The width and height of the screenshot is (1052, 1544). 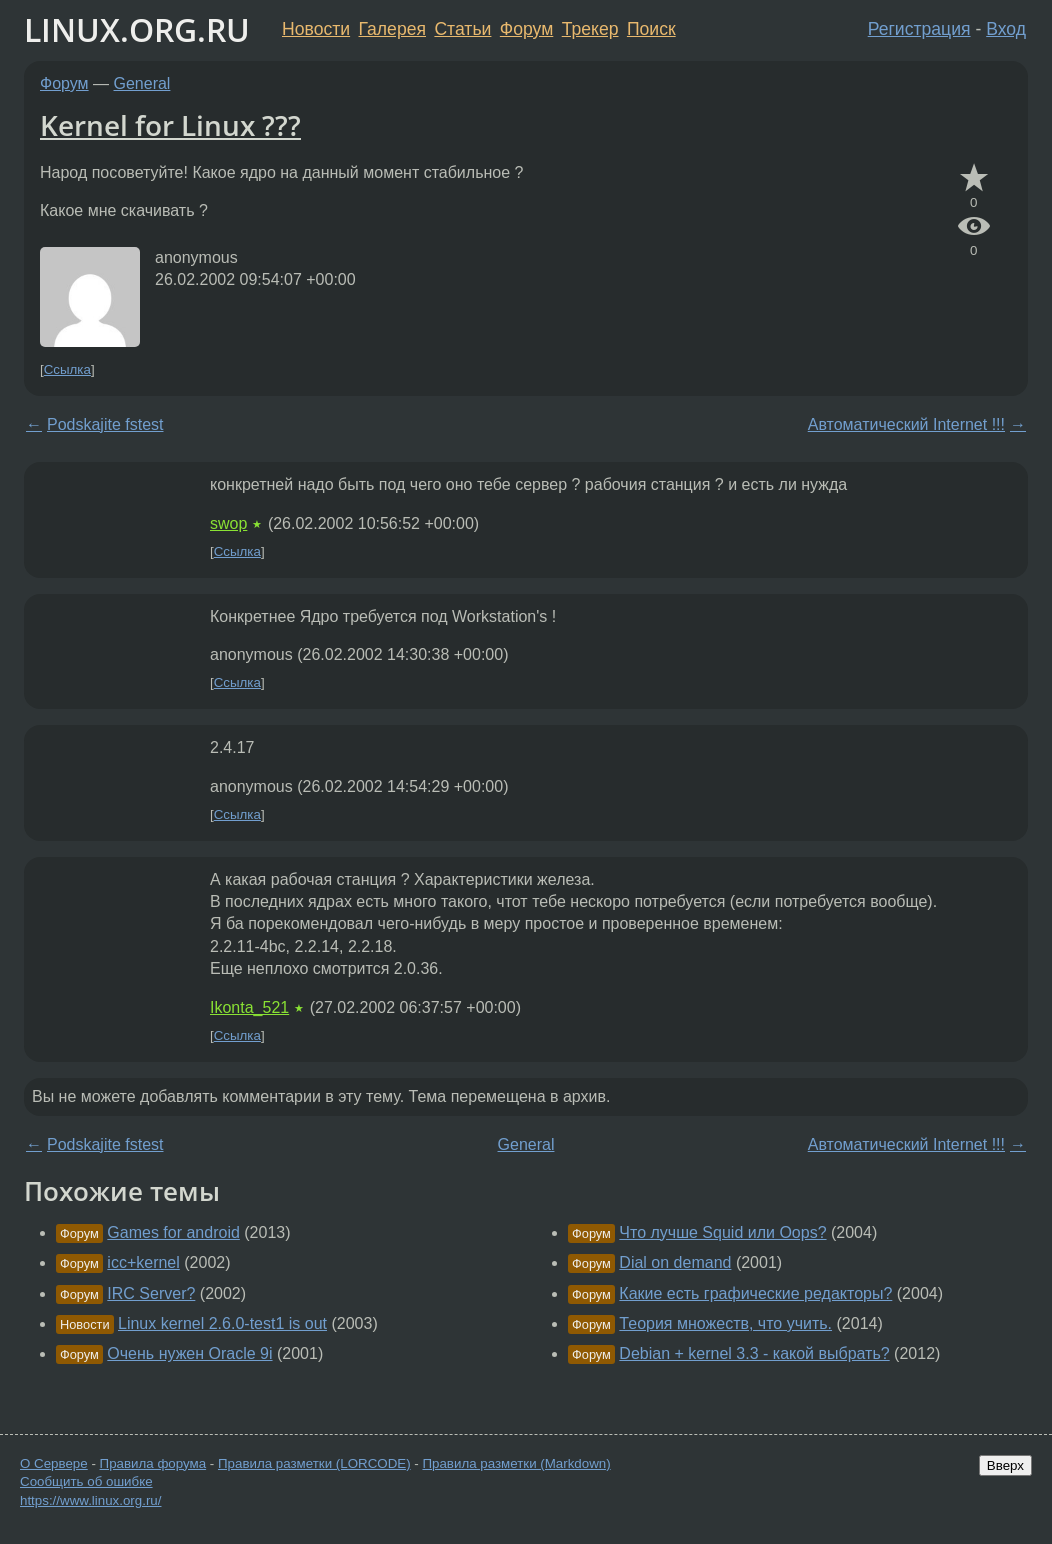 What do you see at coordinates (651, 29) in the screenshot?
I see `Поиск` at bounding box center [651, 29].